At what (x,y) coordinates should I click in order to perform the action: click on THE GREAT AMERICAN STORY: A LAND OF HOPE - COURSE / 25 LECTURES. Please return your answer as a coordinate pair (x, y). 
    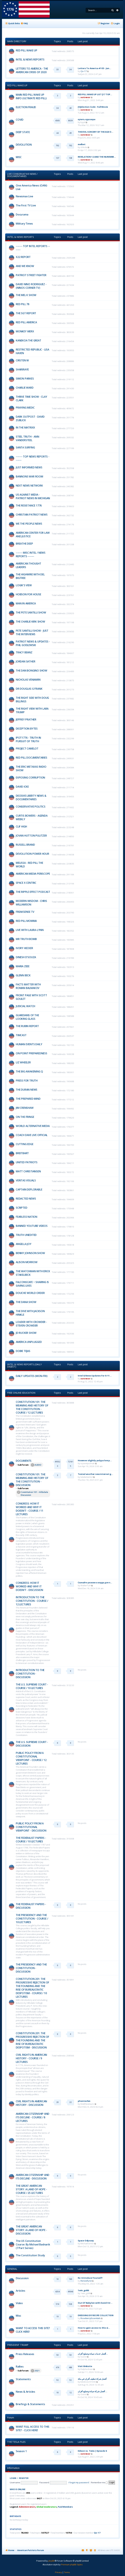
    Looking at the image, I should click on (31, 2189).